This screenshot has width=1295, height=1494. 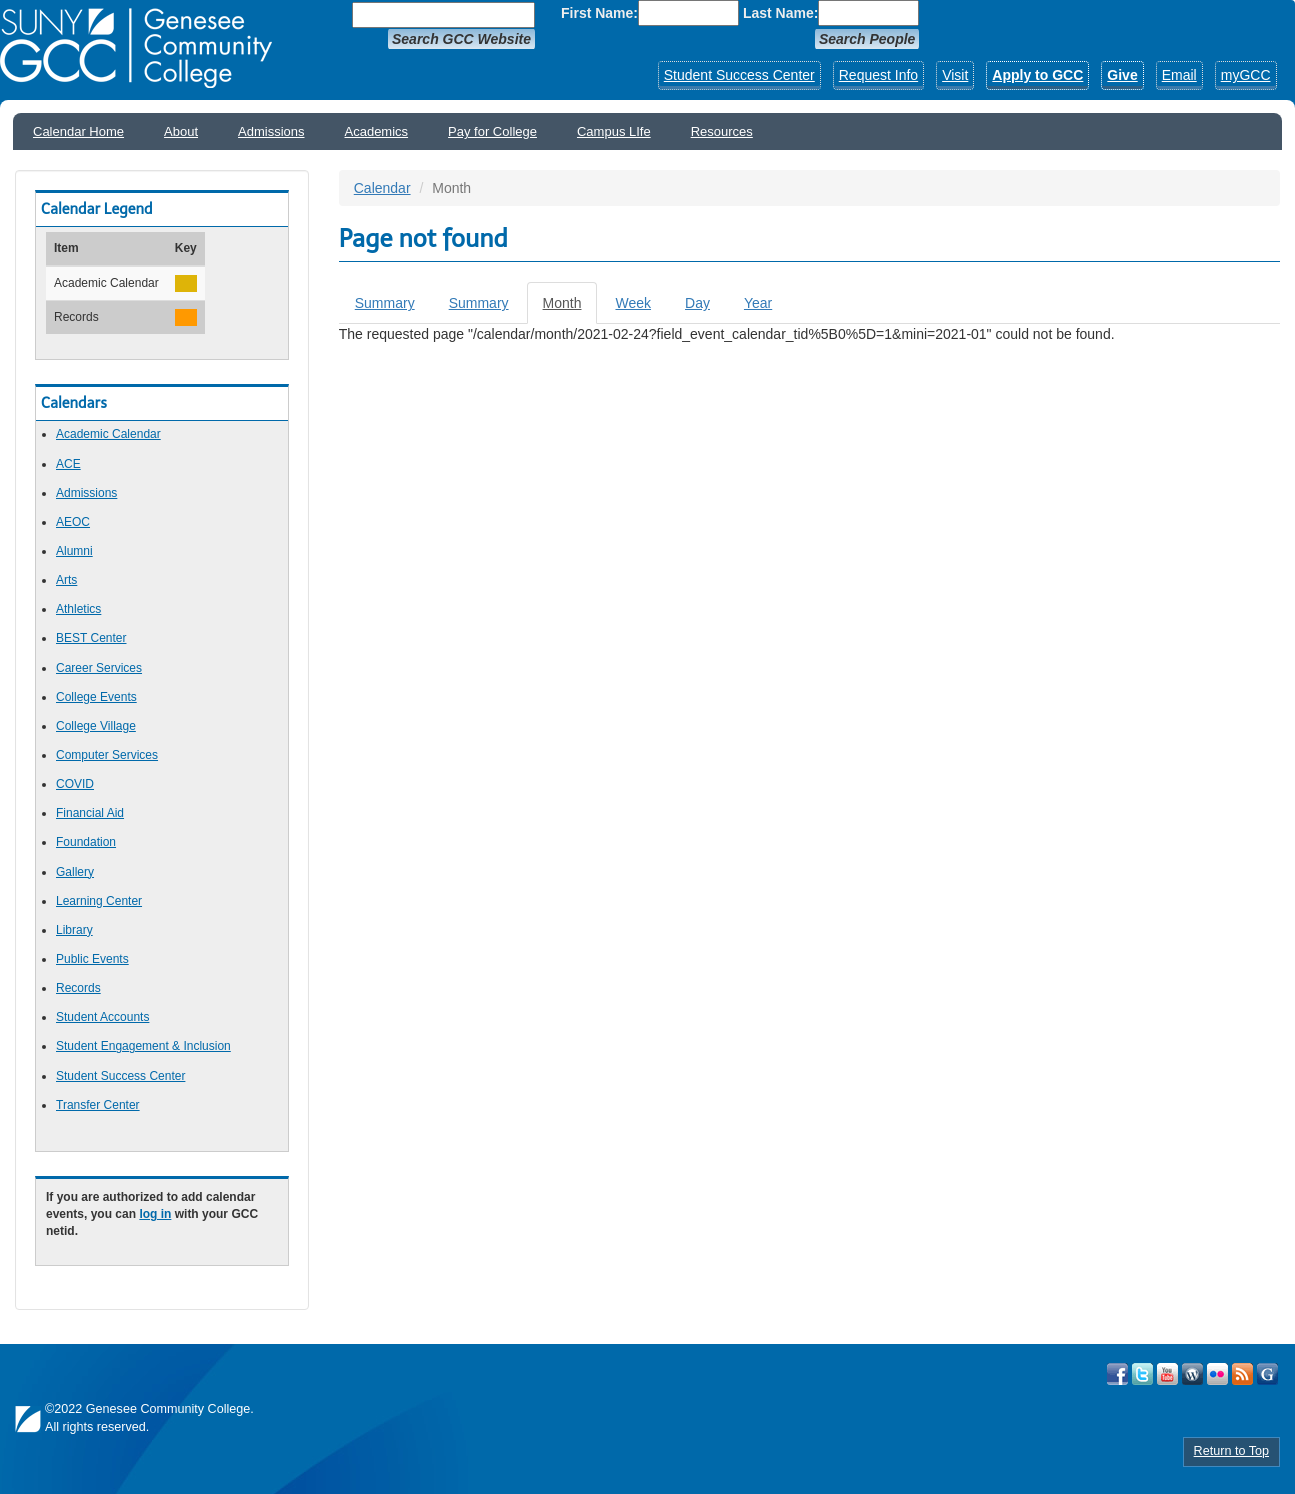 I want to click on Day, so click(x=697, y=303).